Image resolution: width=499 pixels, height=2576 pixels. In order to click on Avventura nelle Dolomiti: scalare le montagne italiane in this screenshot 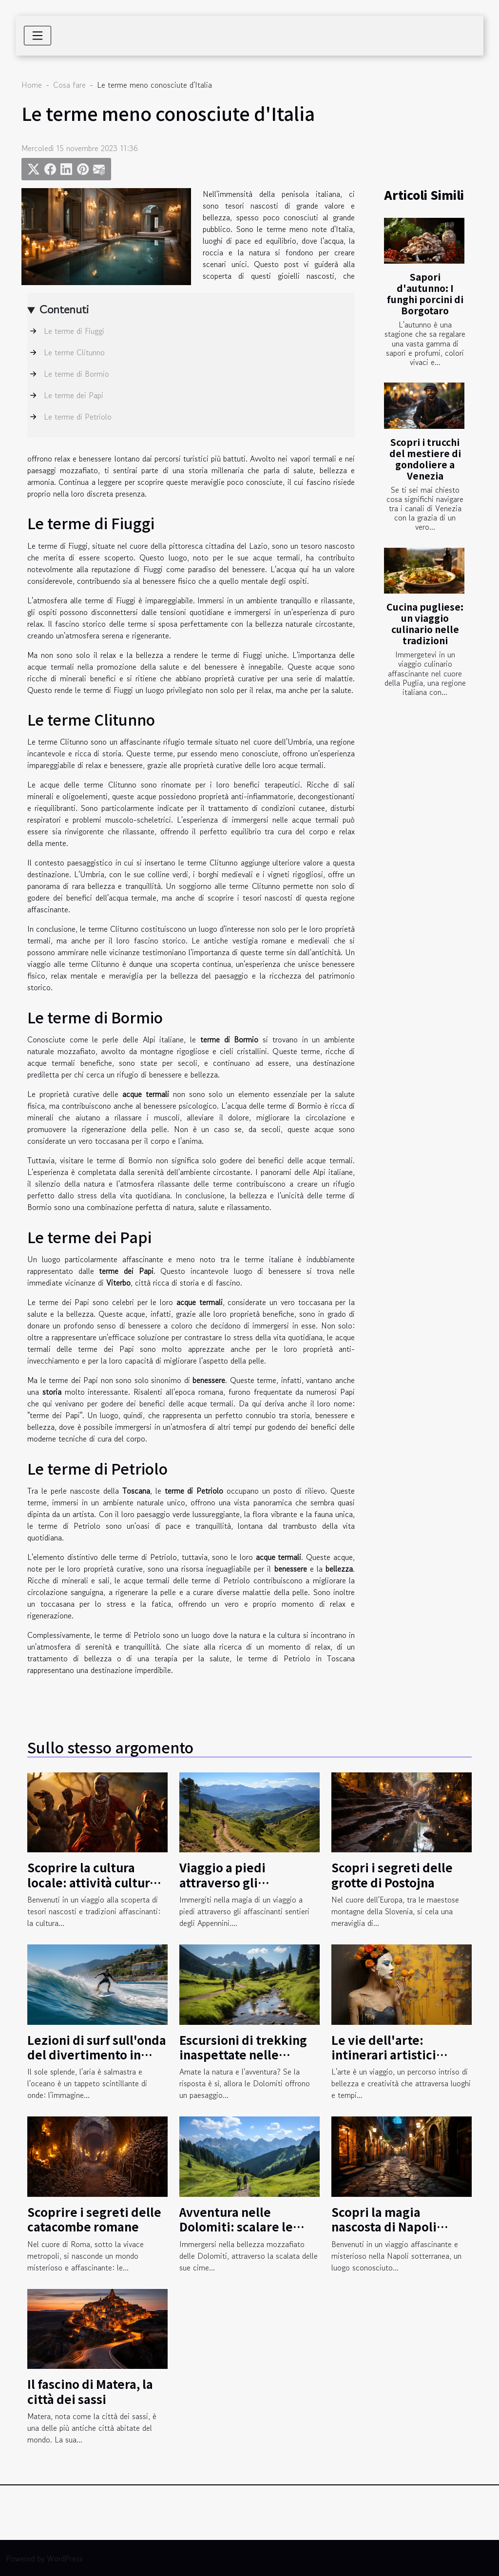, I will do `click(236, 2226)`.